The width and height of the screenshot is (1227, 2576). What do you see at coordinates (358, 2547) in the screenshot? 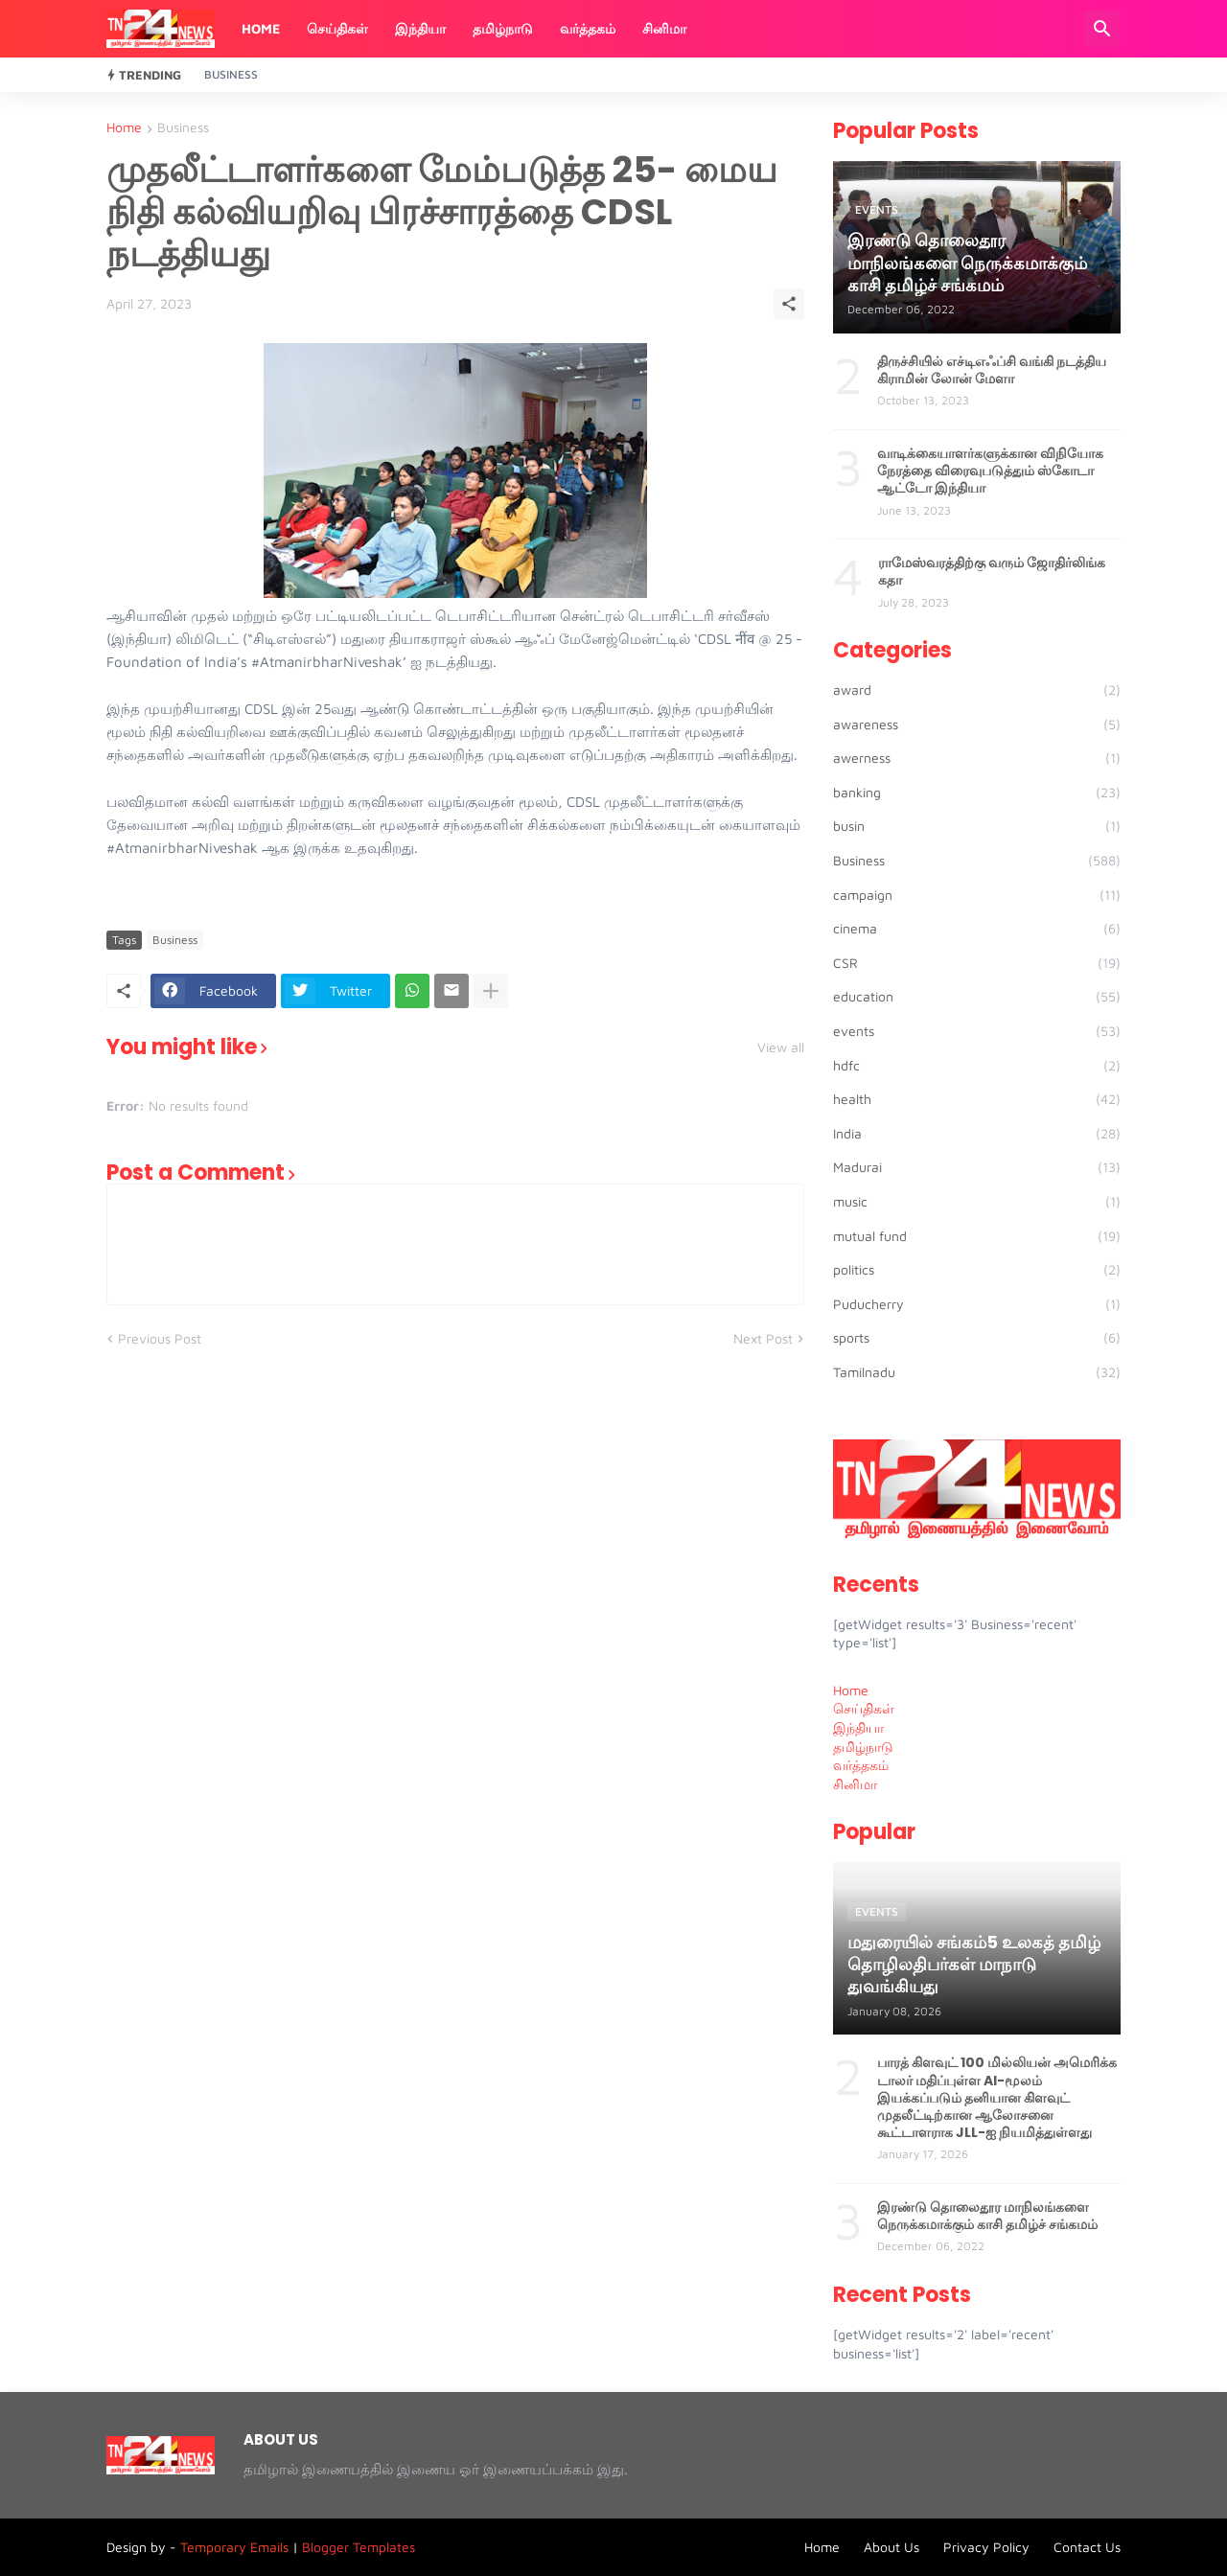
I see `Blogger Templates` at bounding box center [358, 2547].